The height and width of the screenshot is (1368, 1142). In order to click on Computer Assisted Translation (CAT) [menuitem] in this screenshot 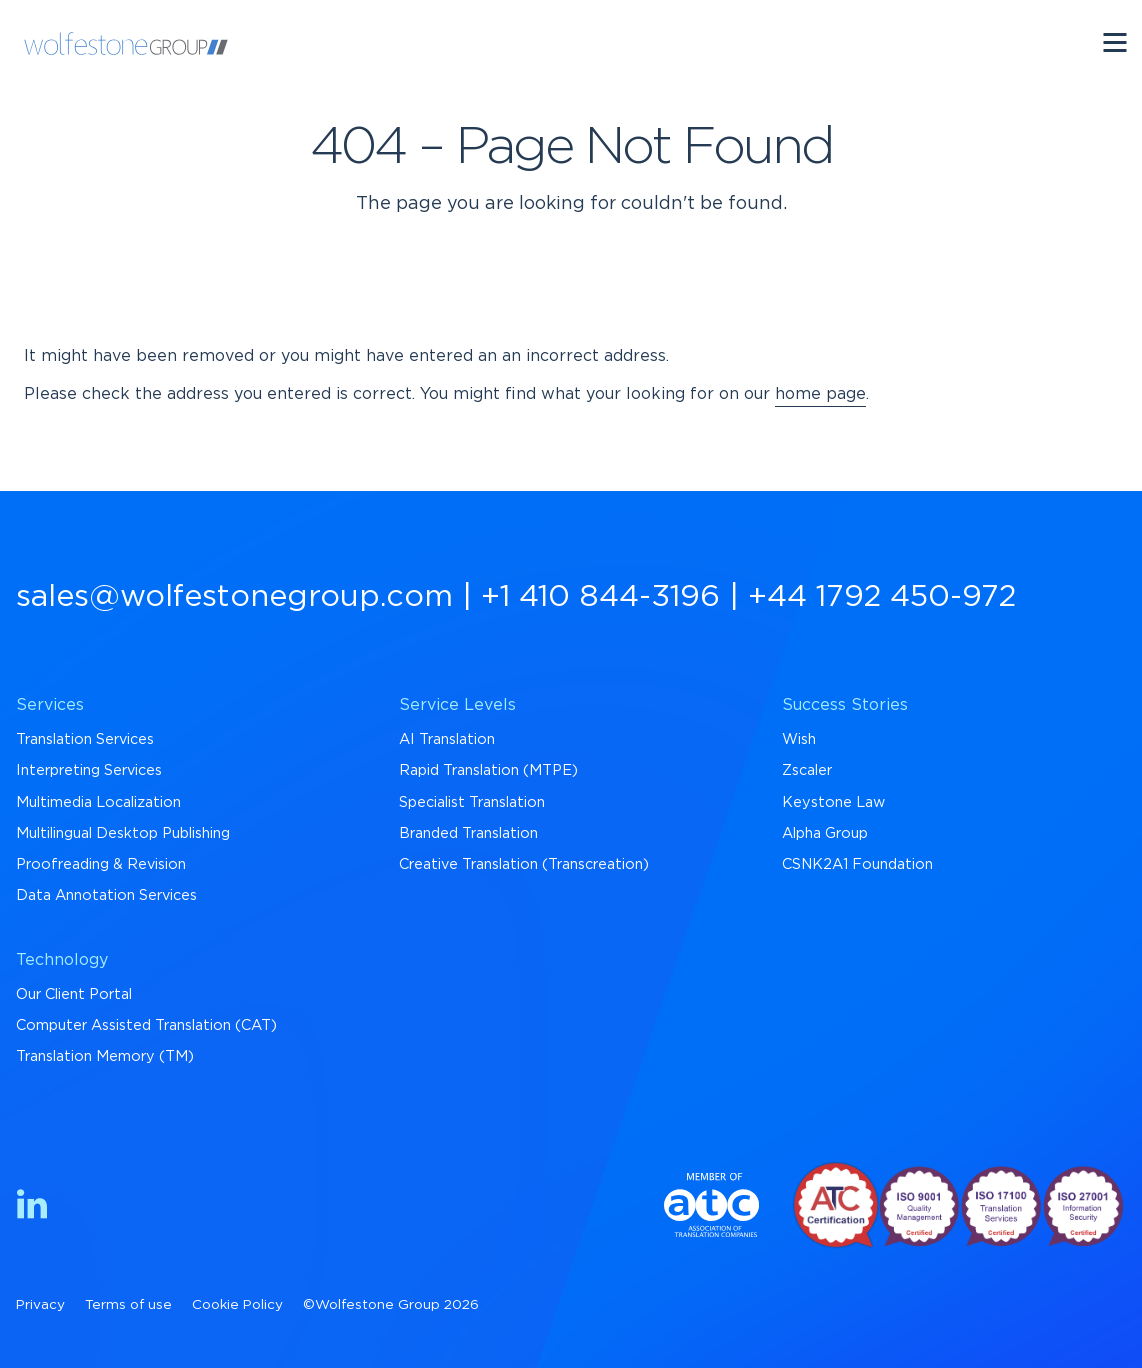, I will do `click(146, 1025)`.